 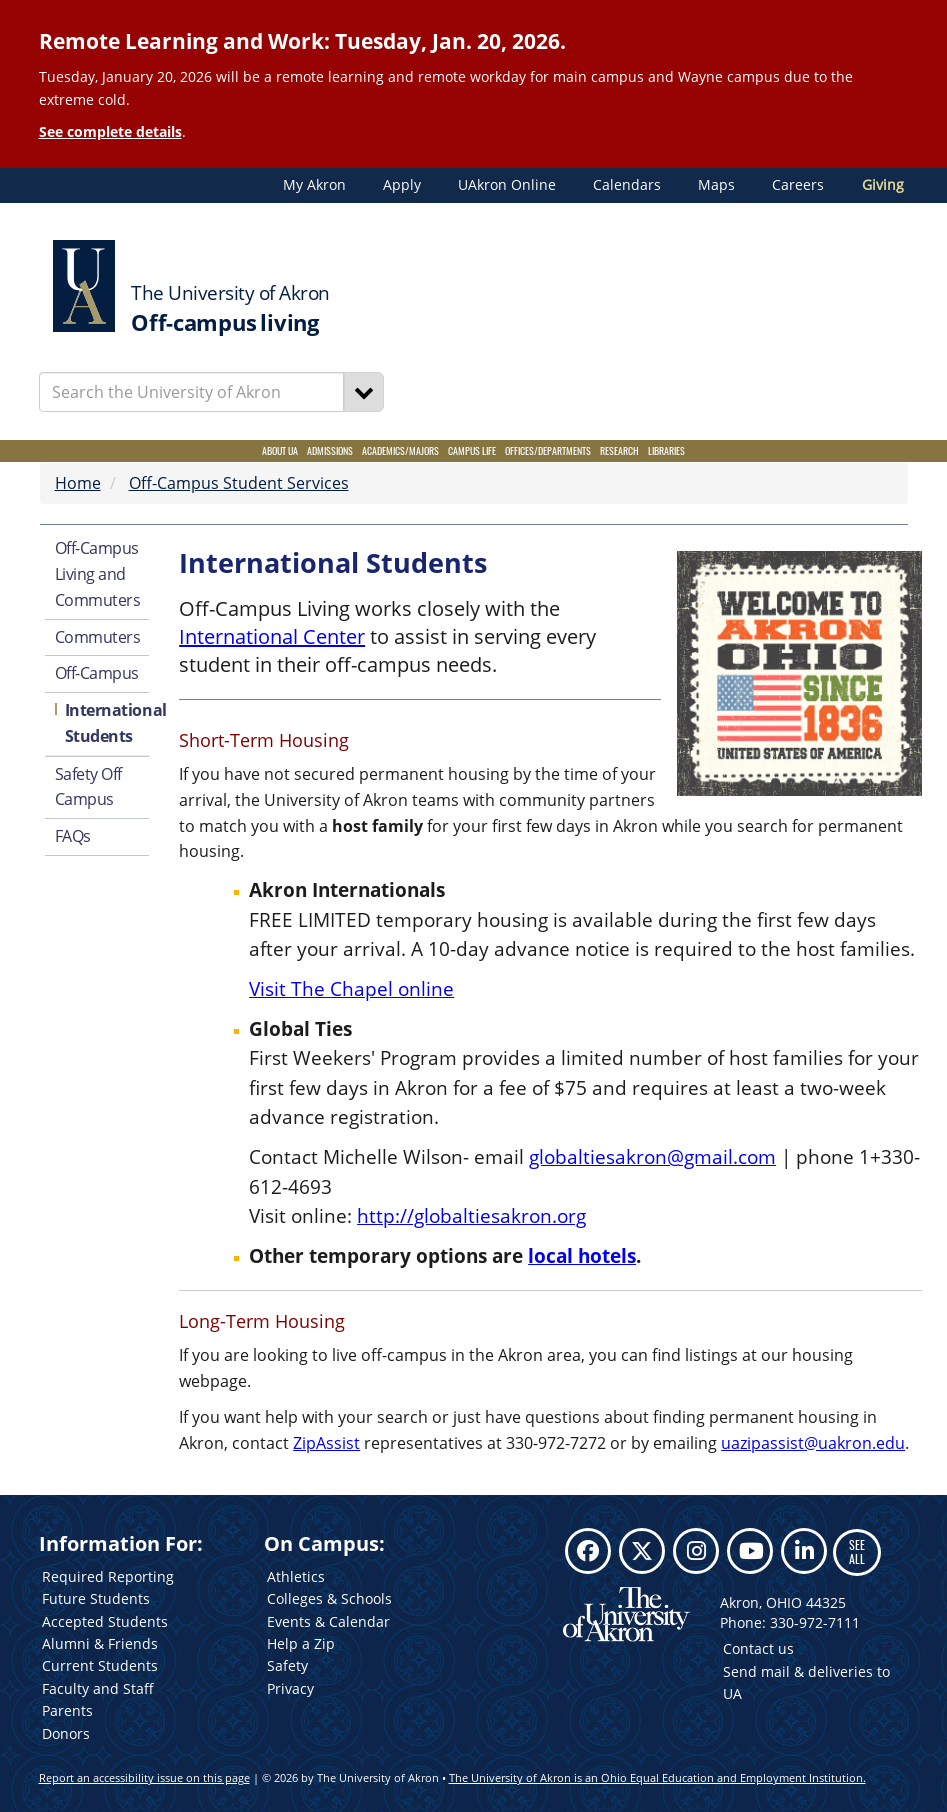 What do you see at coordinates (96, 1598) in the screenshot?
I see `Future Students` at bounding box center [96, 1598].